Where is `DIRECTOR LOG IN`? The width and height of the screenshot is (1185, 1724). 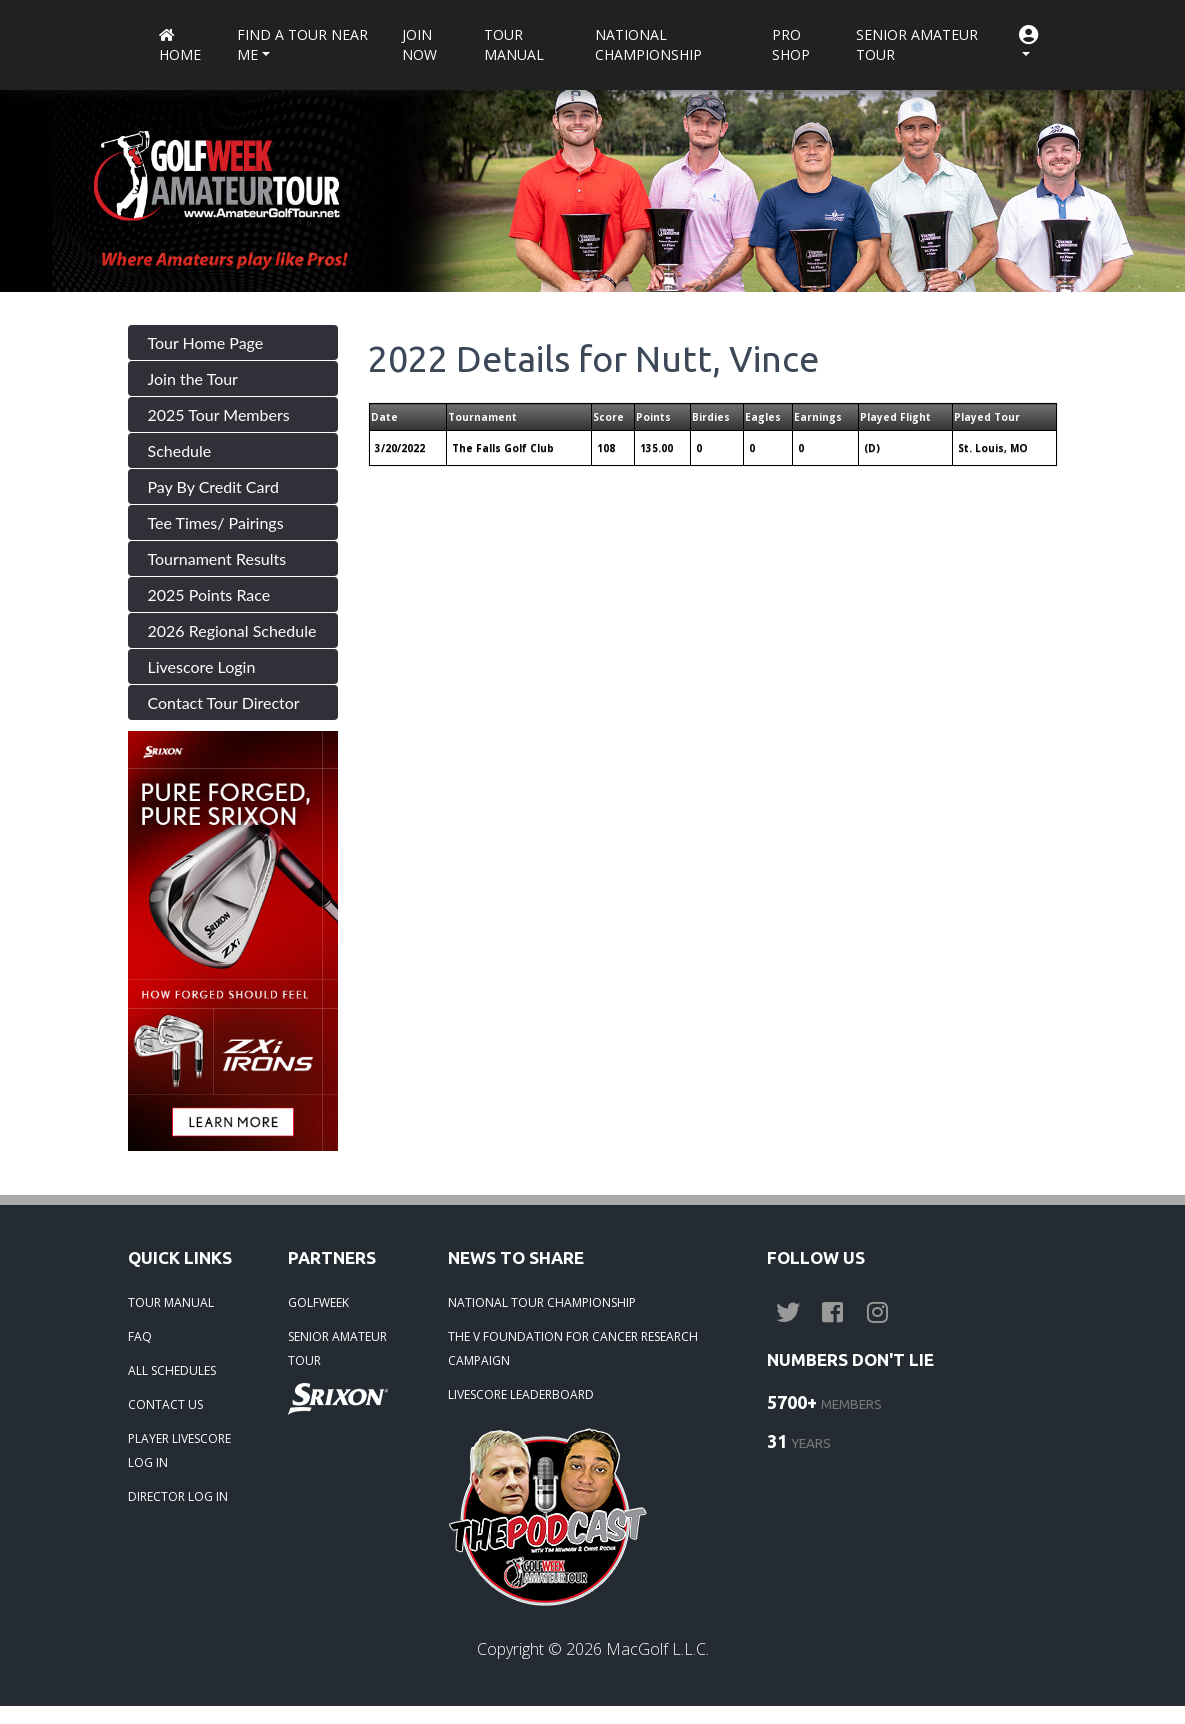 DIRECTOR LOG IN is located at coordinates (178, 1496).